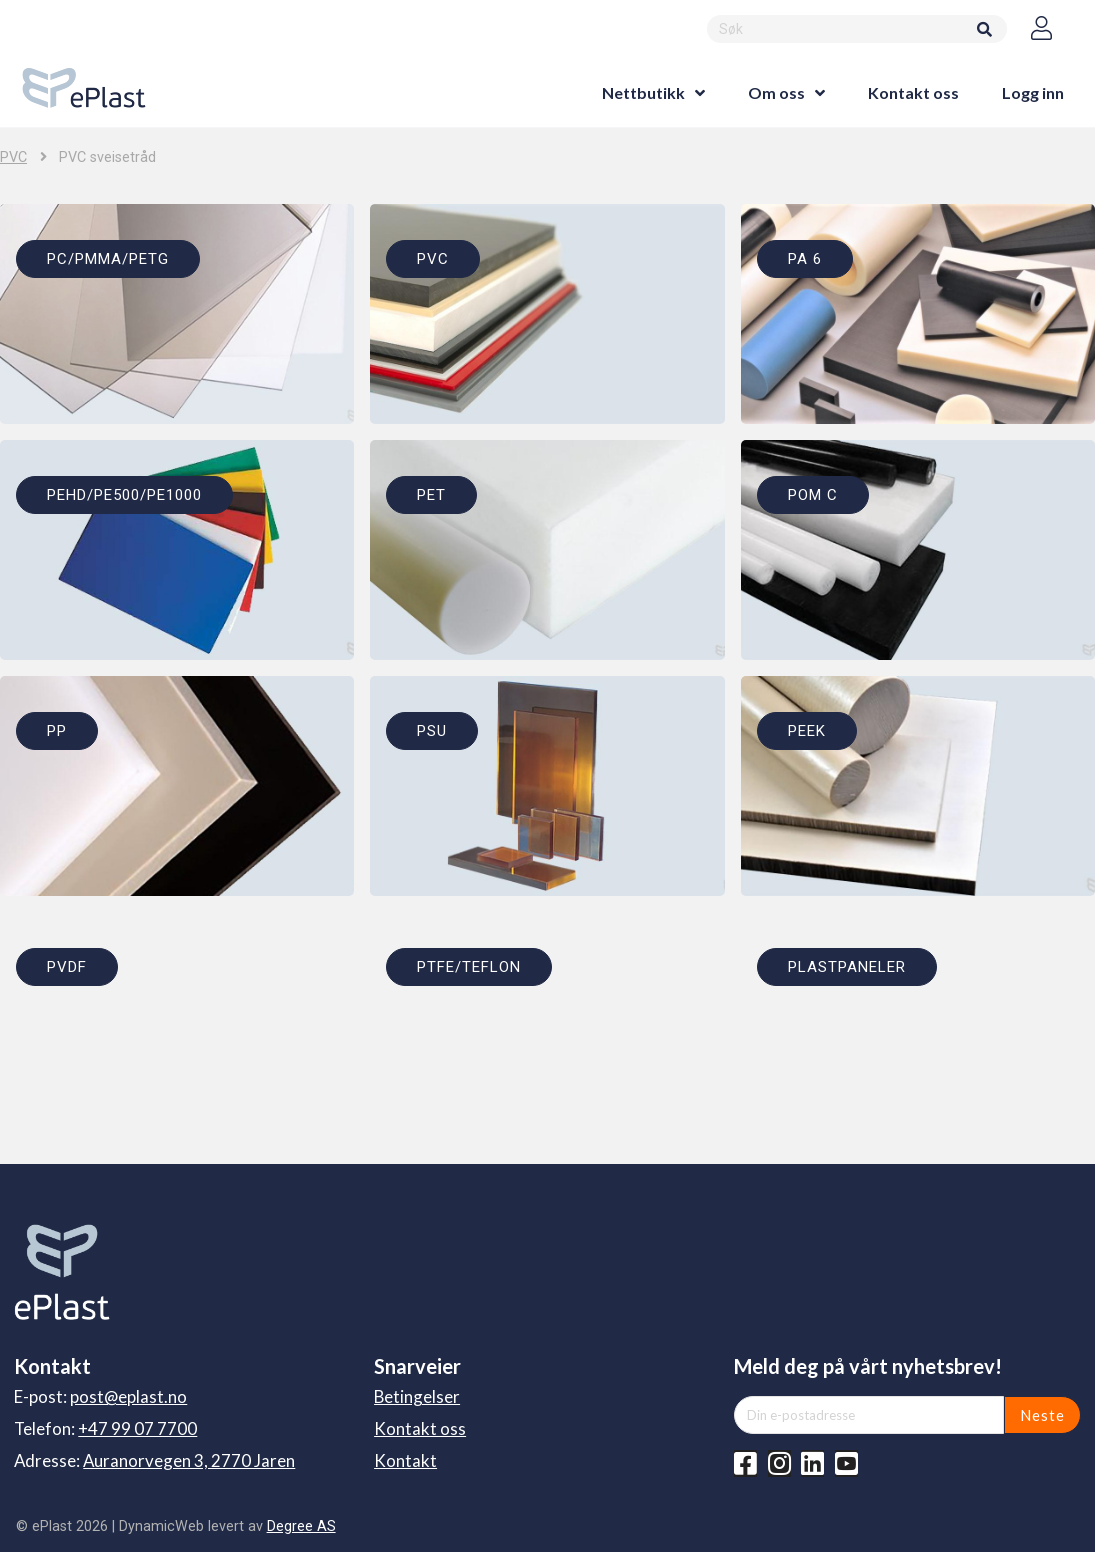 Image resolution: width=1095 pixels, height=1552 pixels. What do you see at coordinates (405, 1460) in the screenshot?
I see `Kontakt` at bounding box center [405, 1460].